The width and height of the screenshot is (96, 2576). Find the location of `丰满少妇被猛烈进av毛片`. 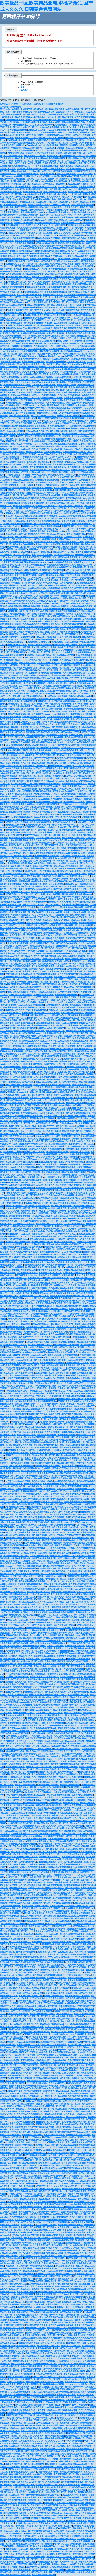

丰满少妇被猛烈进av毛片 is located at coordinates (56, 2194).